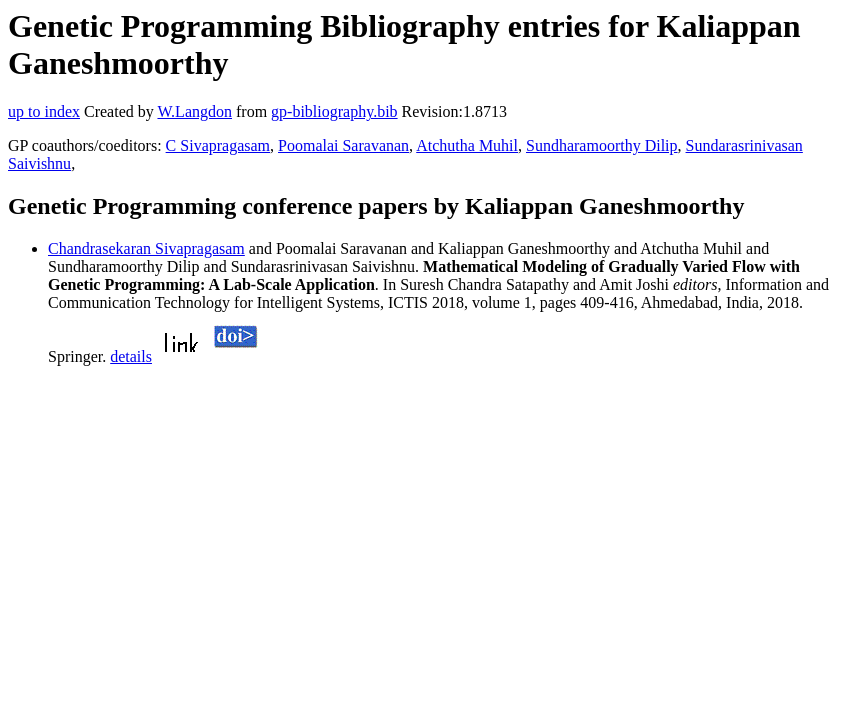  Describe the element at coordinates (602, 145) in the screenshot. I see `Sundharamoorthy Dilip` at that location.